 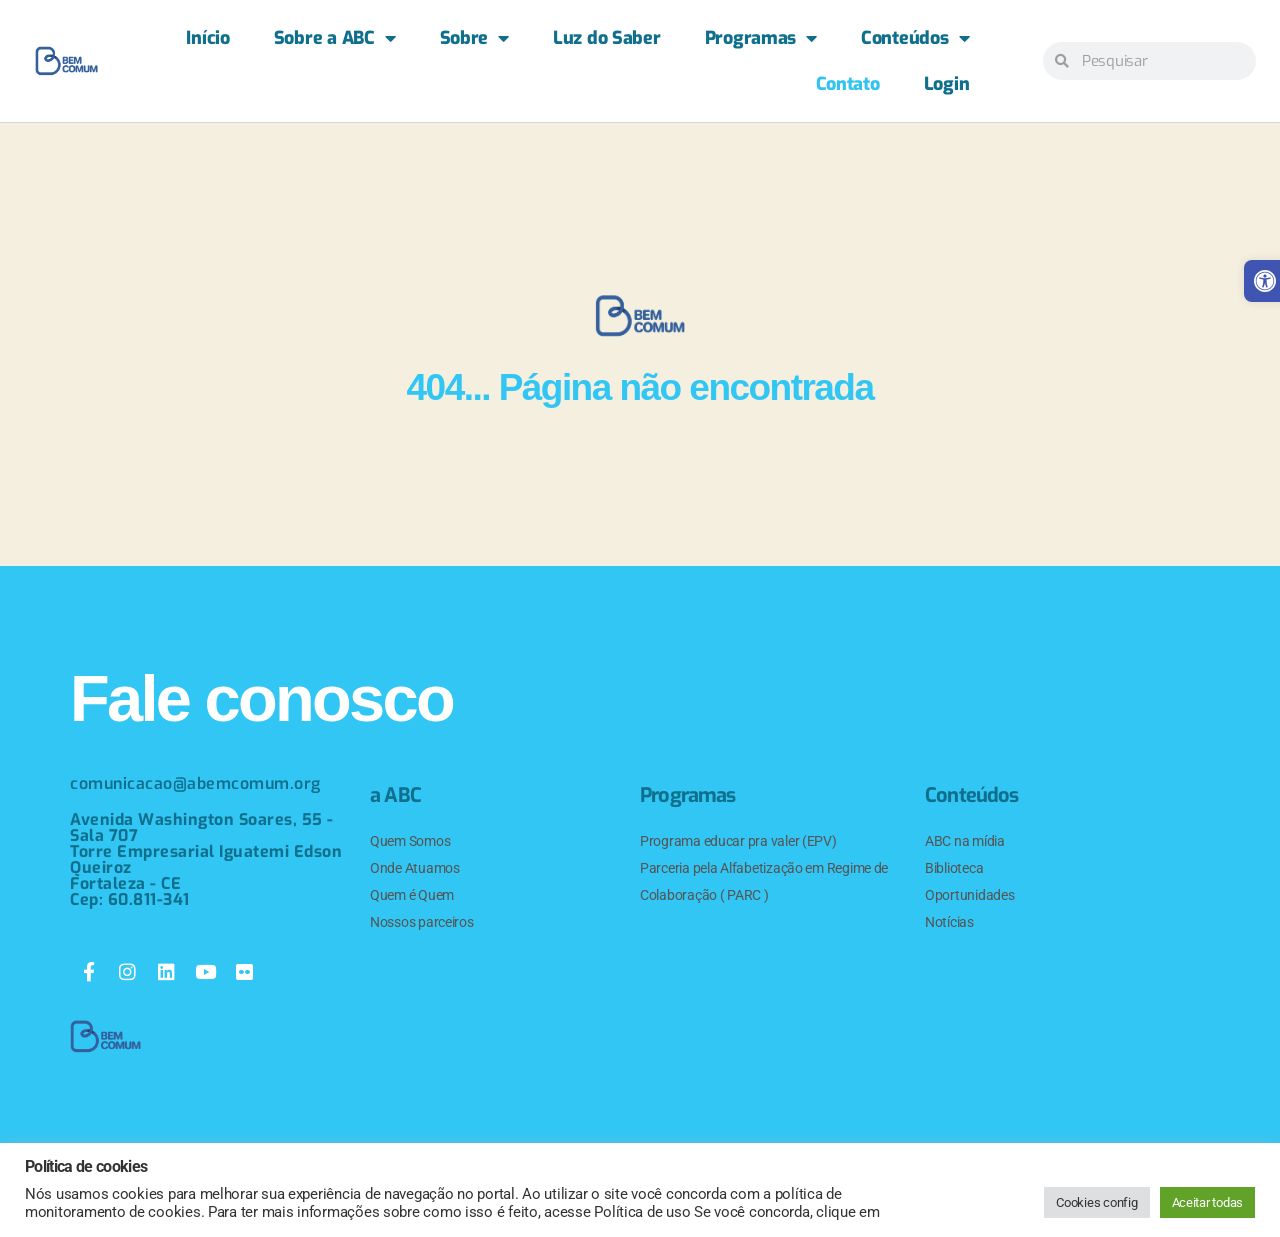 What do you see at coordinates (947, 84) in the screenshot?
I see `Login [link]` at bounding box center [947, 84].